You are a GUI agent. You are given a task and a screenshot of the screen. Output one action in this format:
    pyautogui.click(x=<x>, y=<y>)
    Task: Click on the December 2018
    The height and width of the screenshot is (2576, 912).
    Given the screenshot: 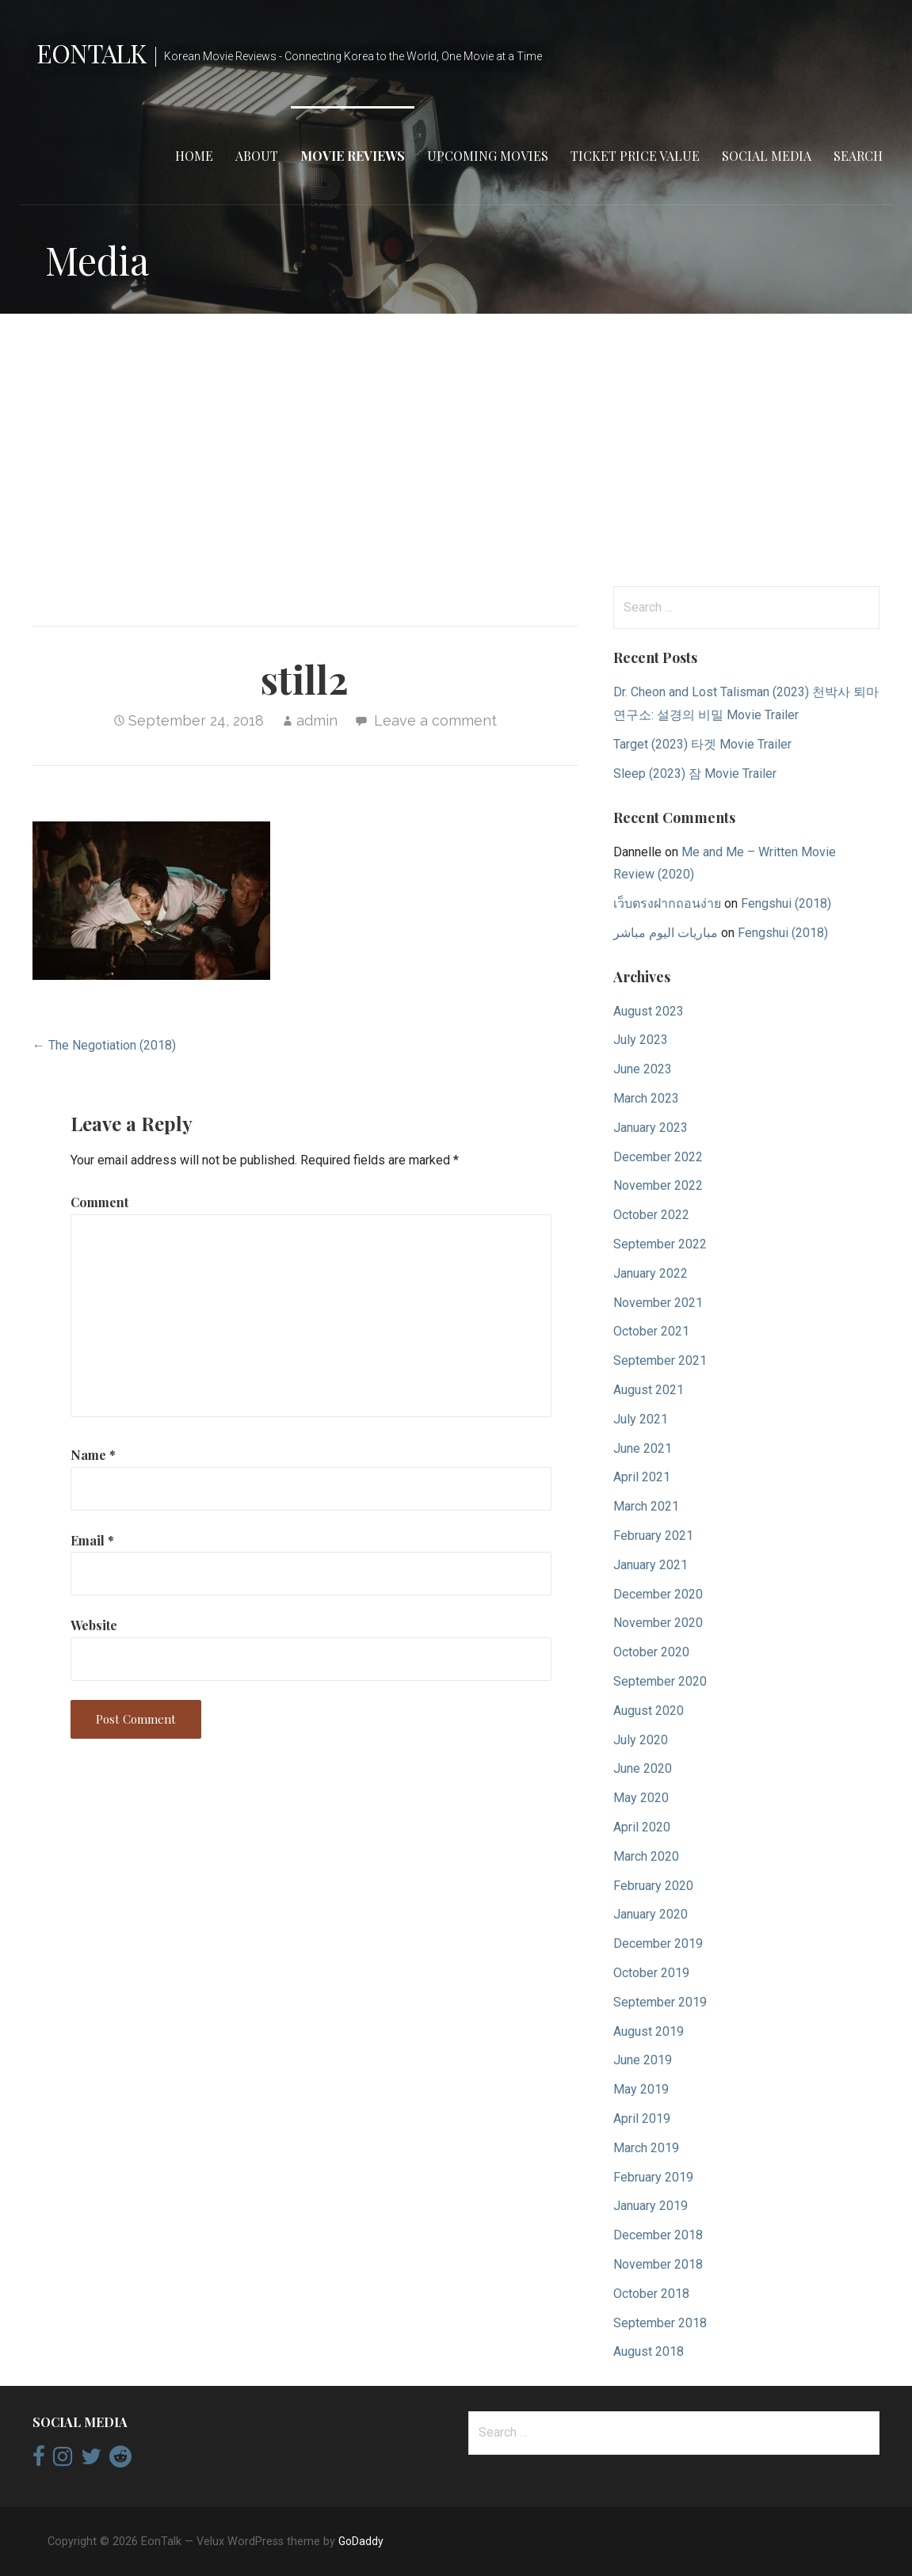 What is the action you would take?
    pyautogui.click(x=658, y=2235)
    